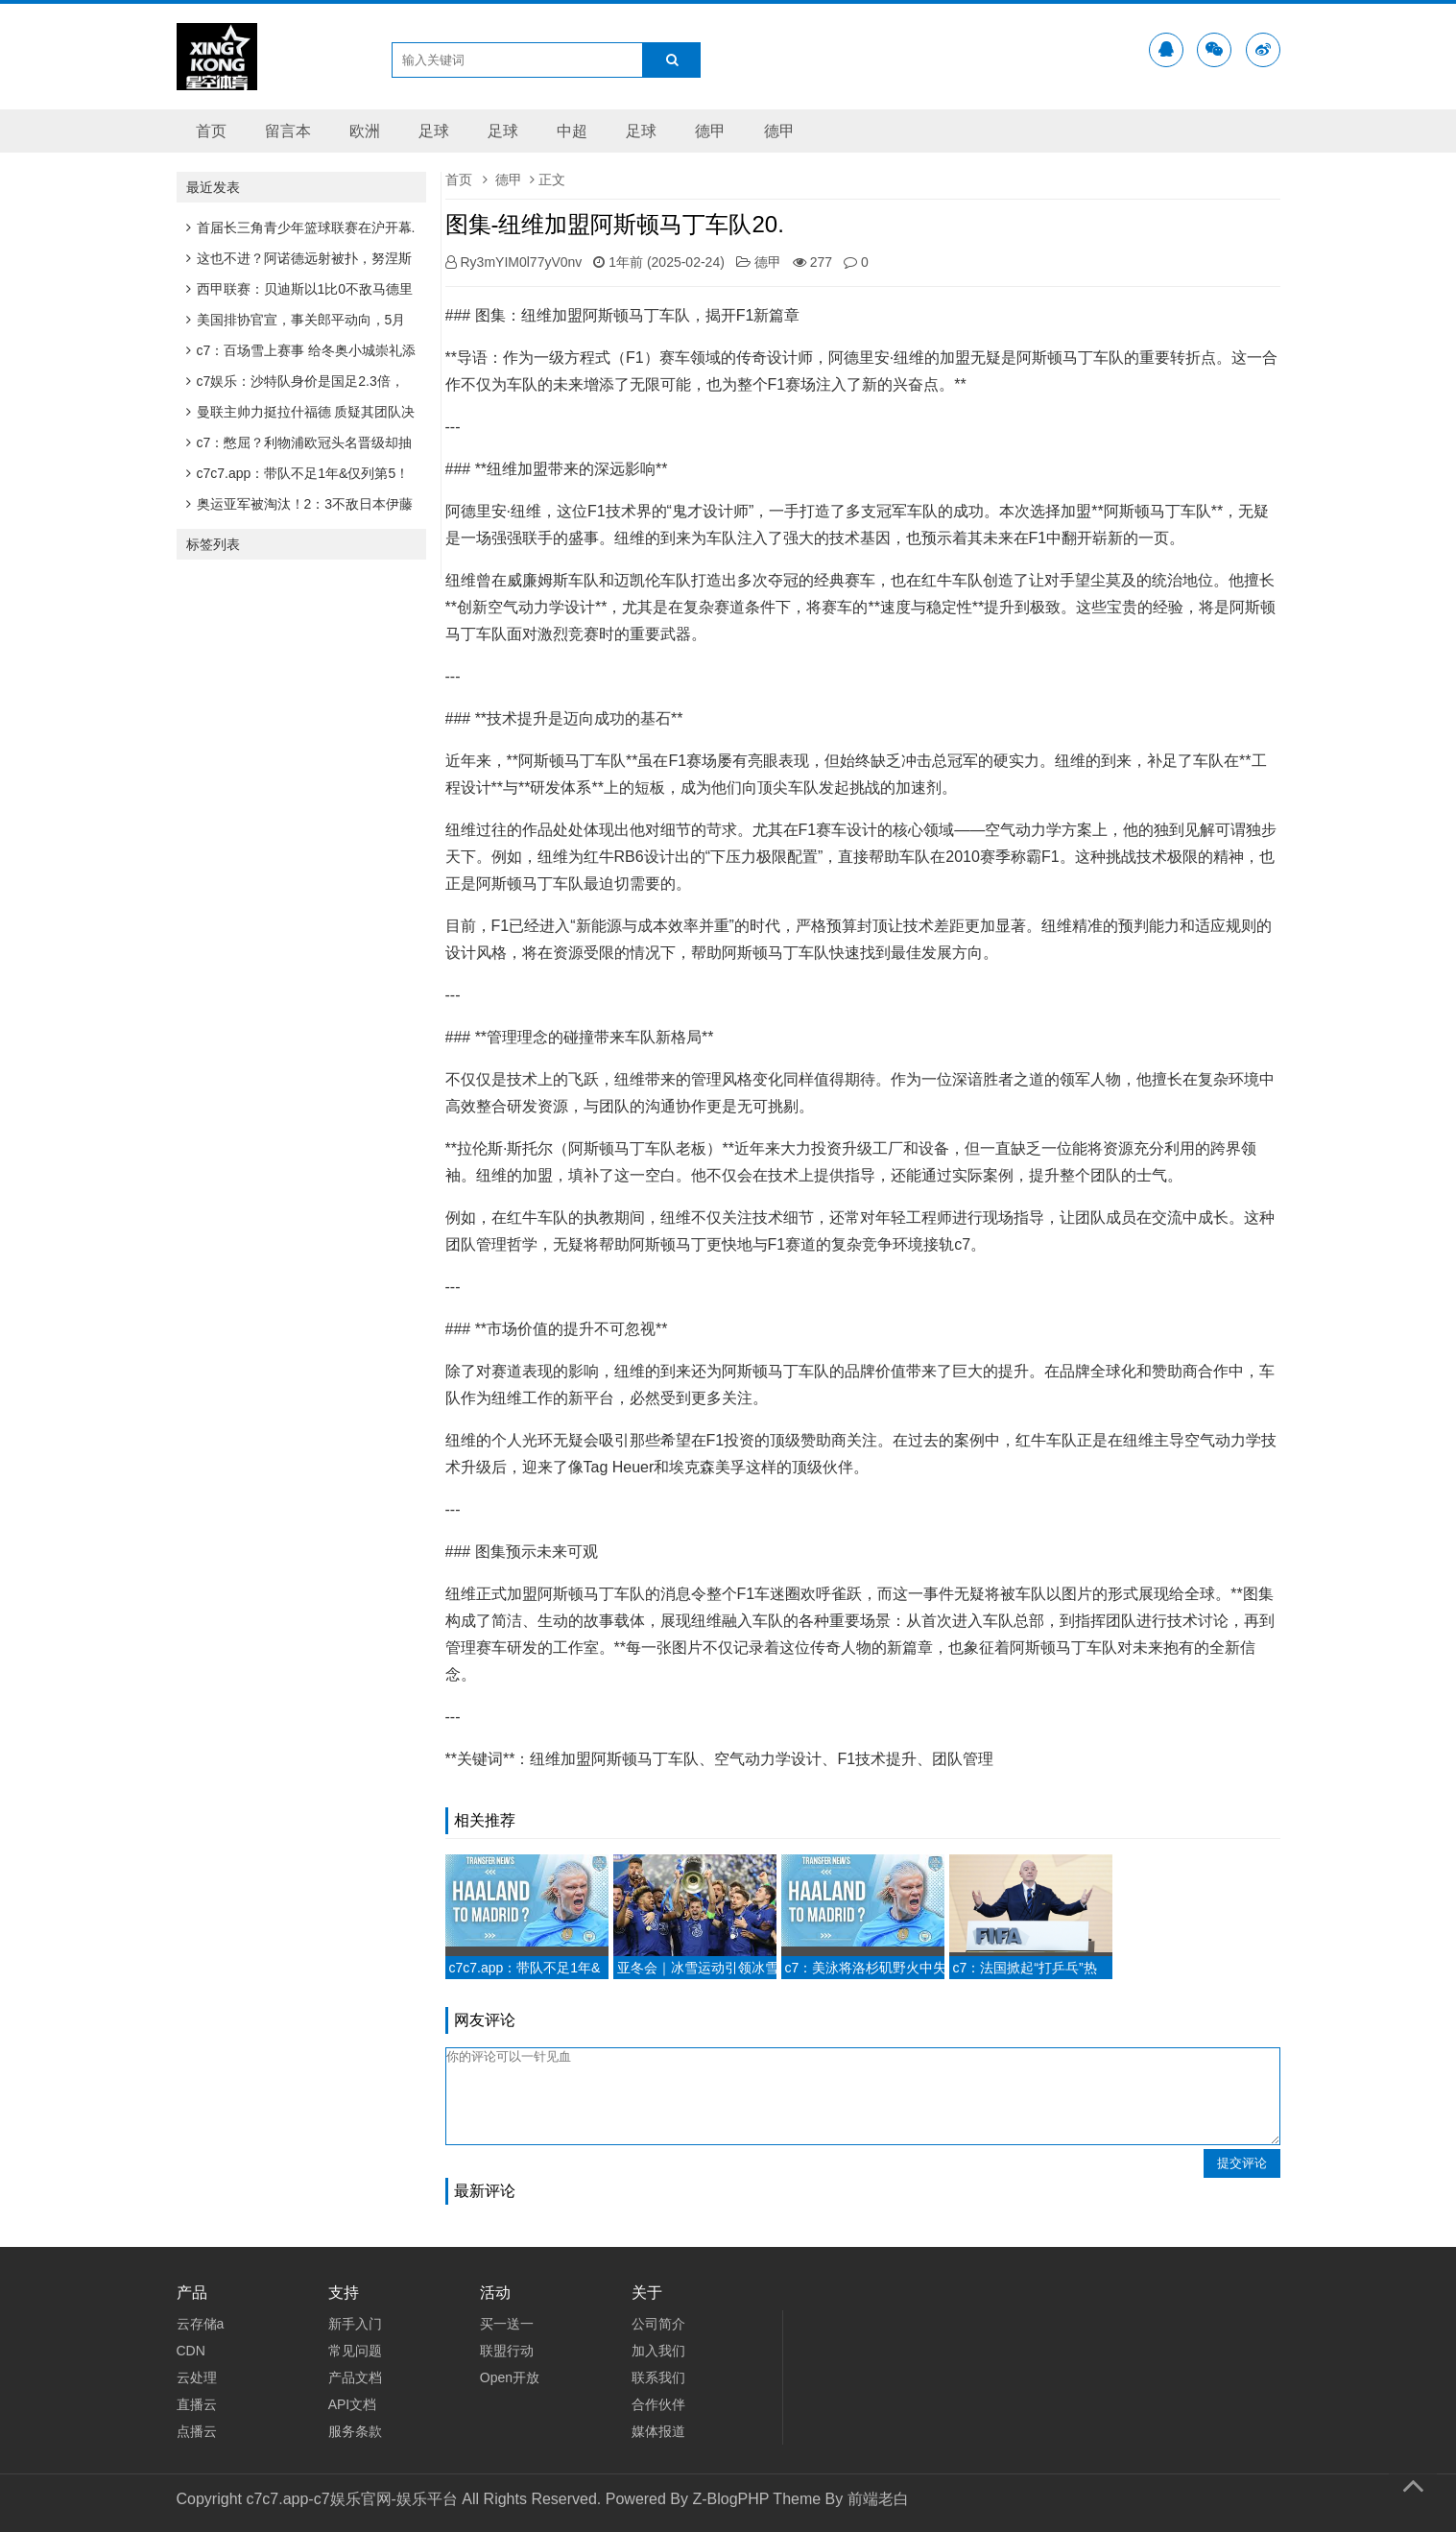 This screenshot has height=2532, width=1456. I want to click on 留言本, so click(288, 131).